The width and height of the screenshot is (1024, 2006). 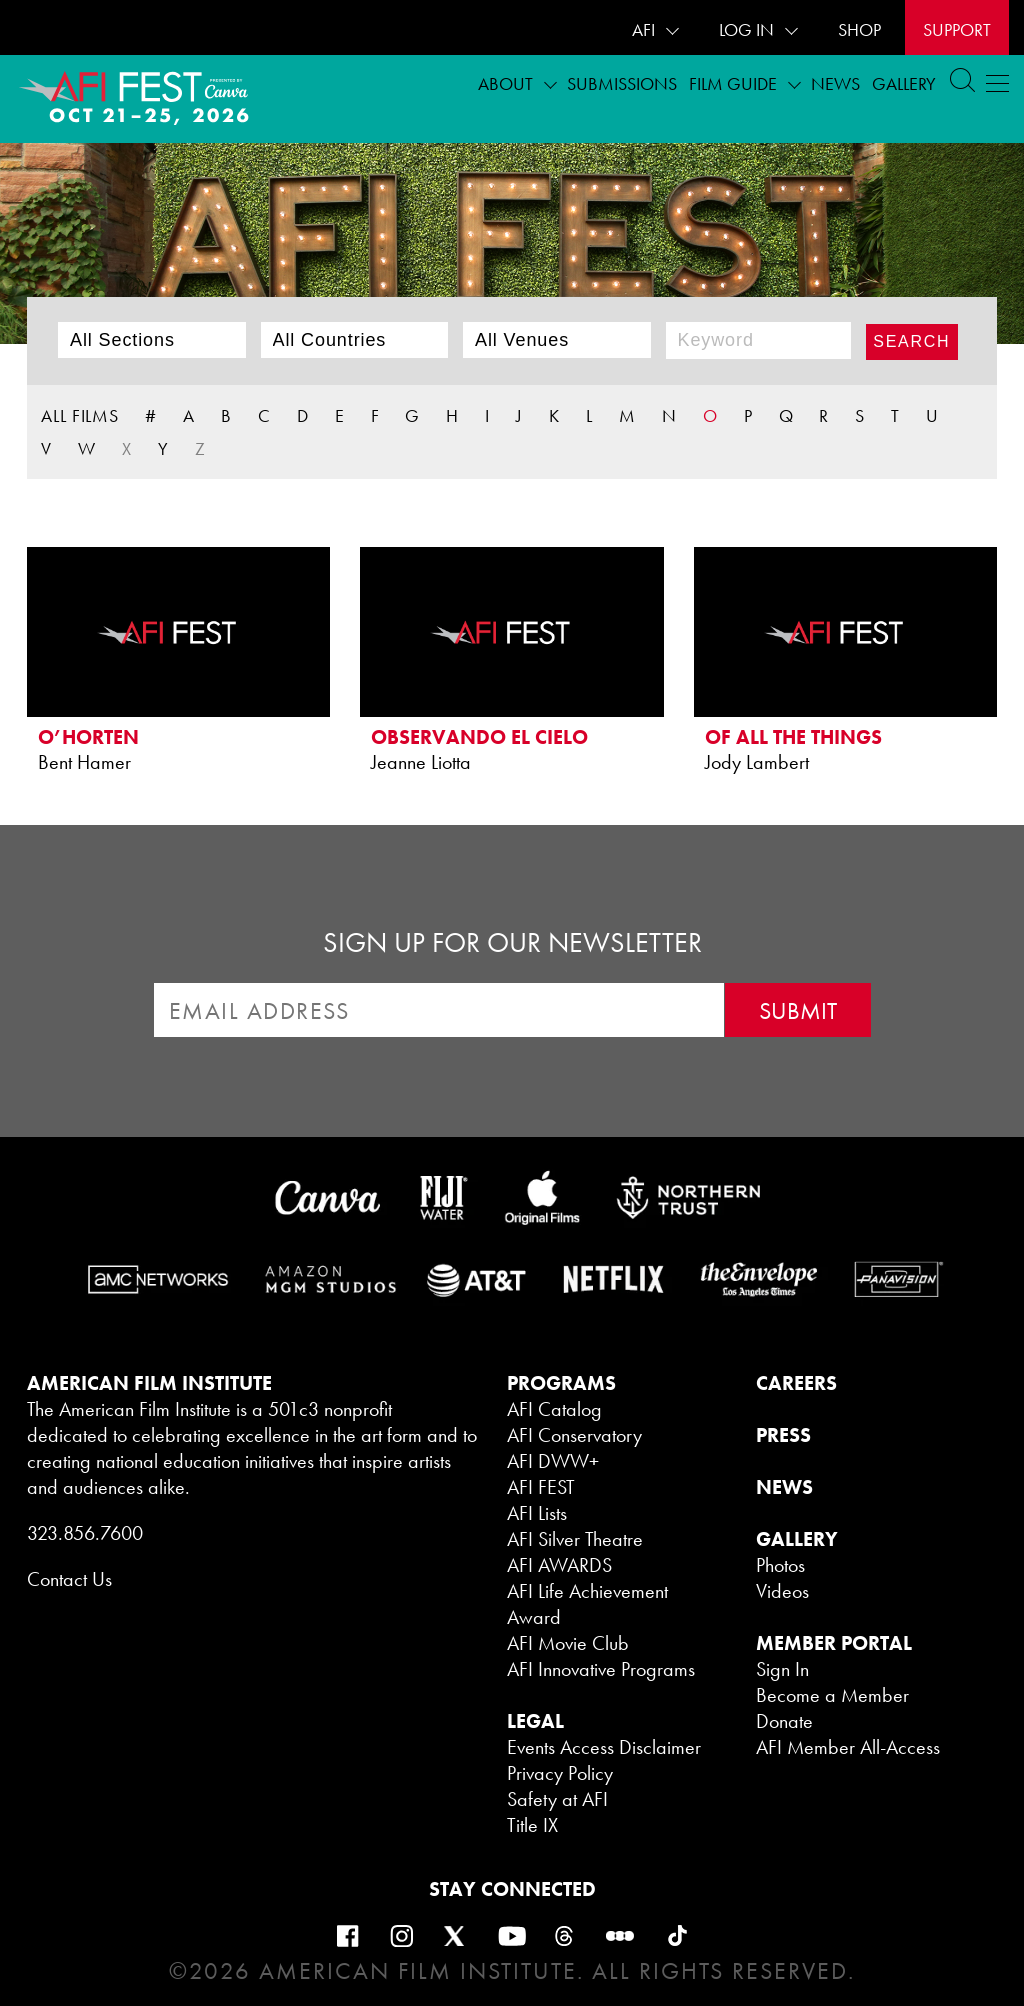 I want to click on 323.856.7600, so click(x=85, y=1533).